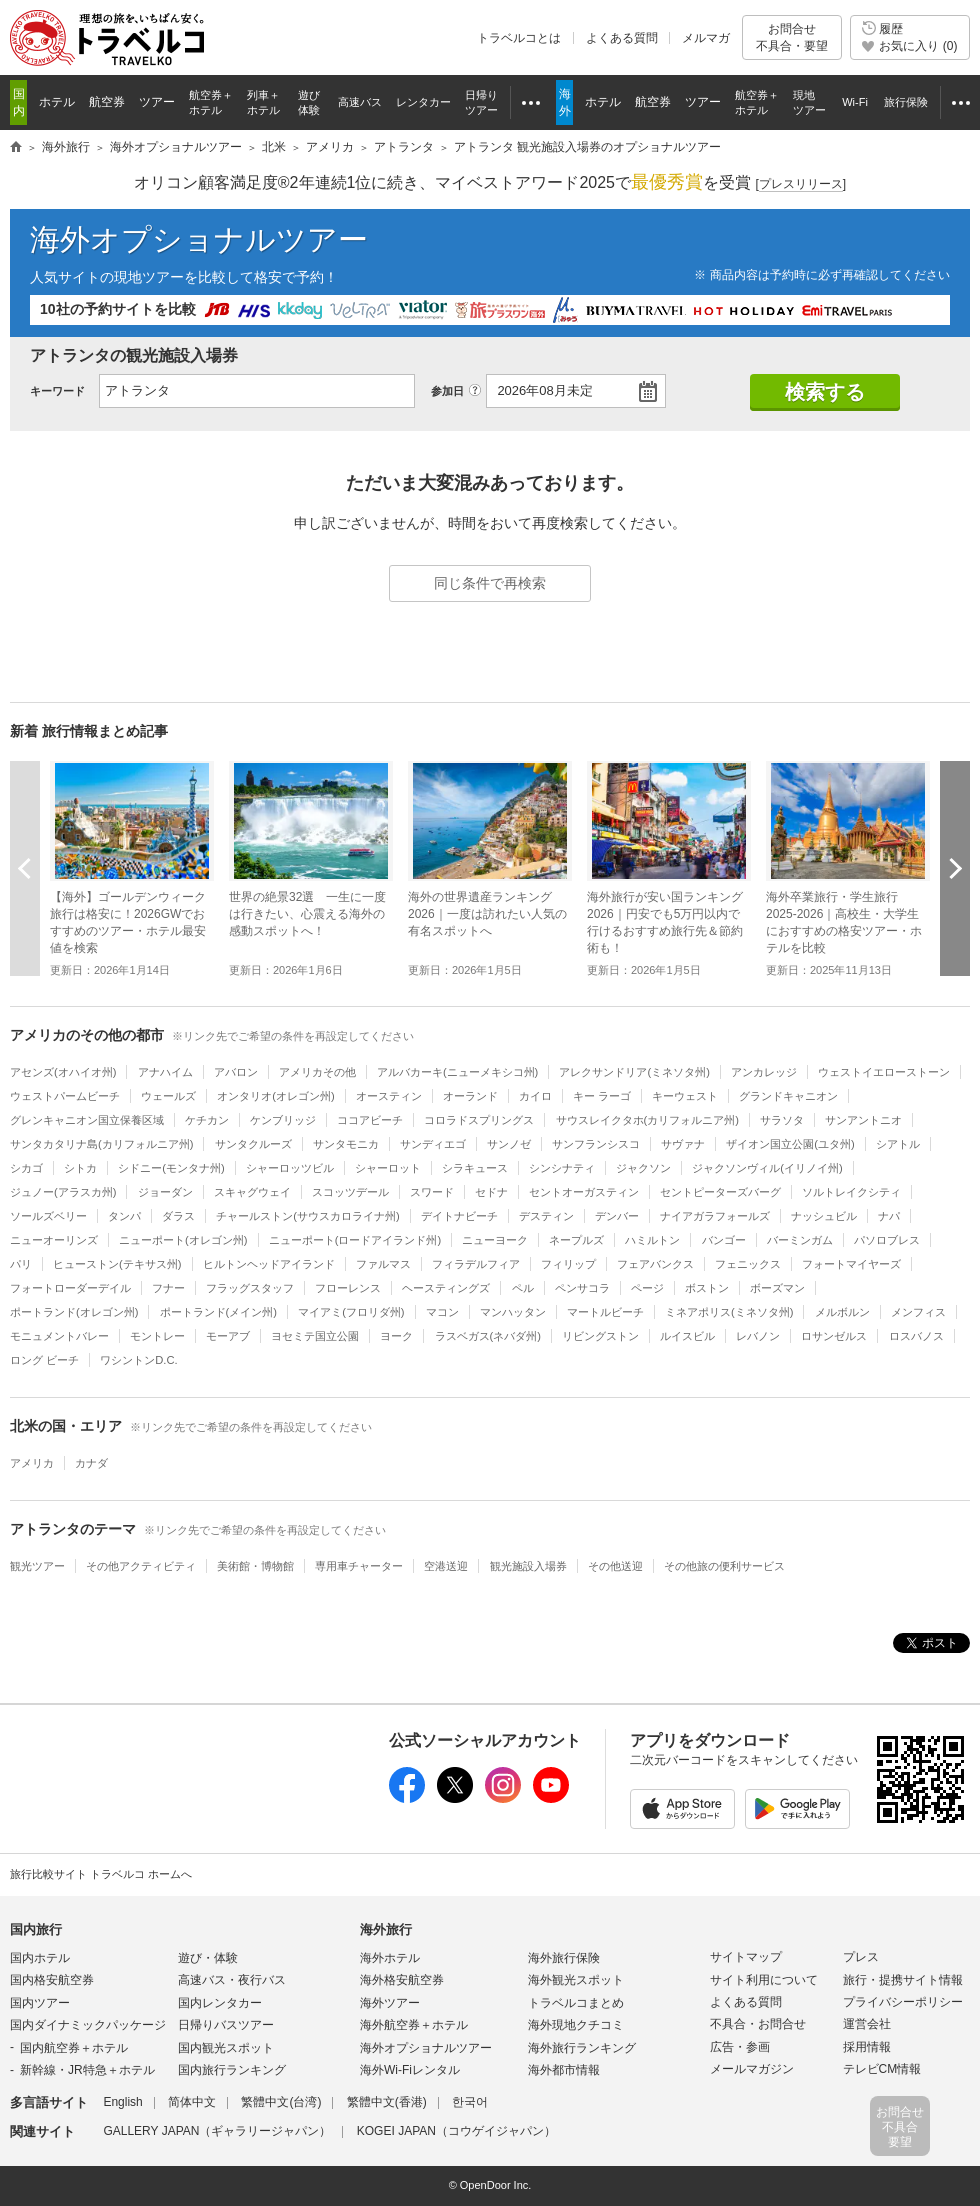 The height and width of the screenshot is (2206, 980). Describe the element at coordinates (867, 2024) in the screenshot. I see `運営会社` at that location.